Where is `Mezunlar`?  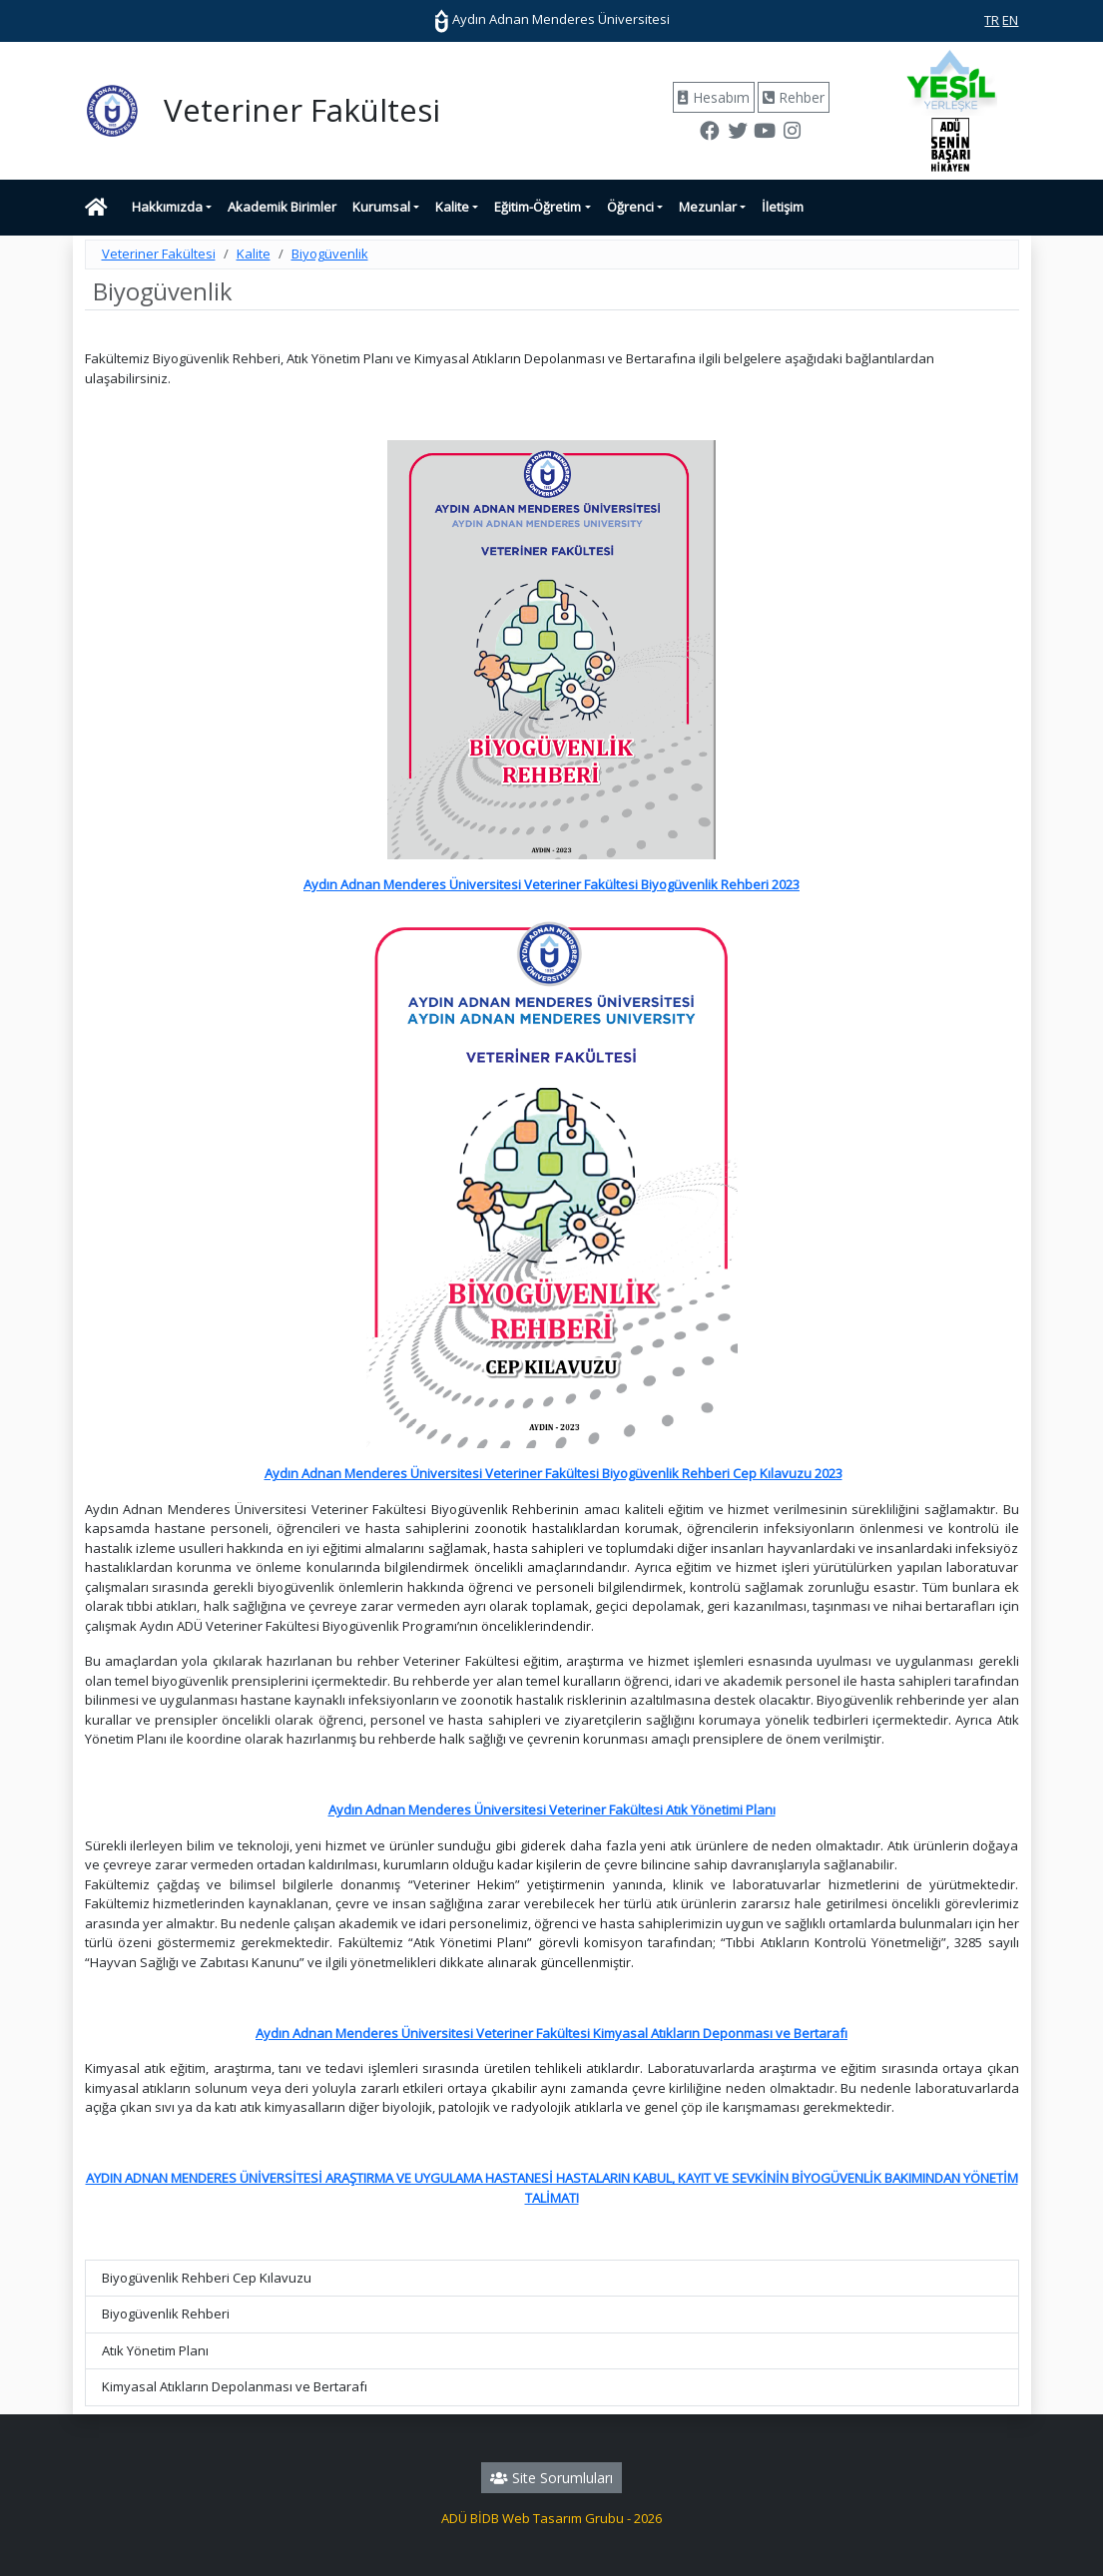
Mezunlar is located at coordinates (708, 207).